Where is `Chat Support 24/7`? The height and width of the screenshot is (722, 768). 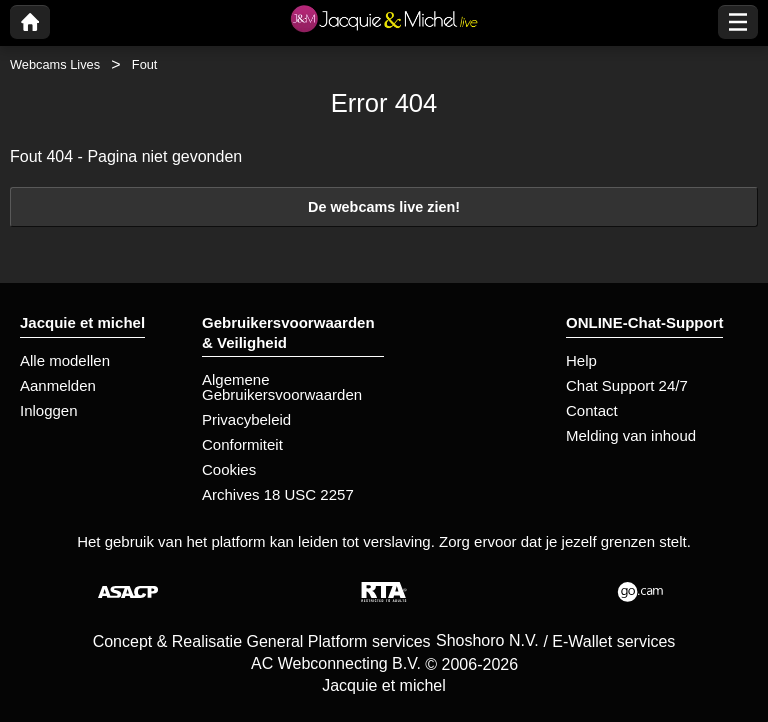
Chat Support 24/7 is located at coordinates (627, 385).